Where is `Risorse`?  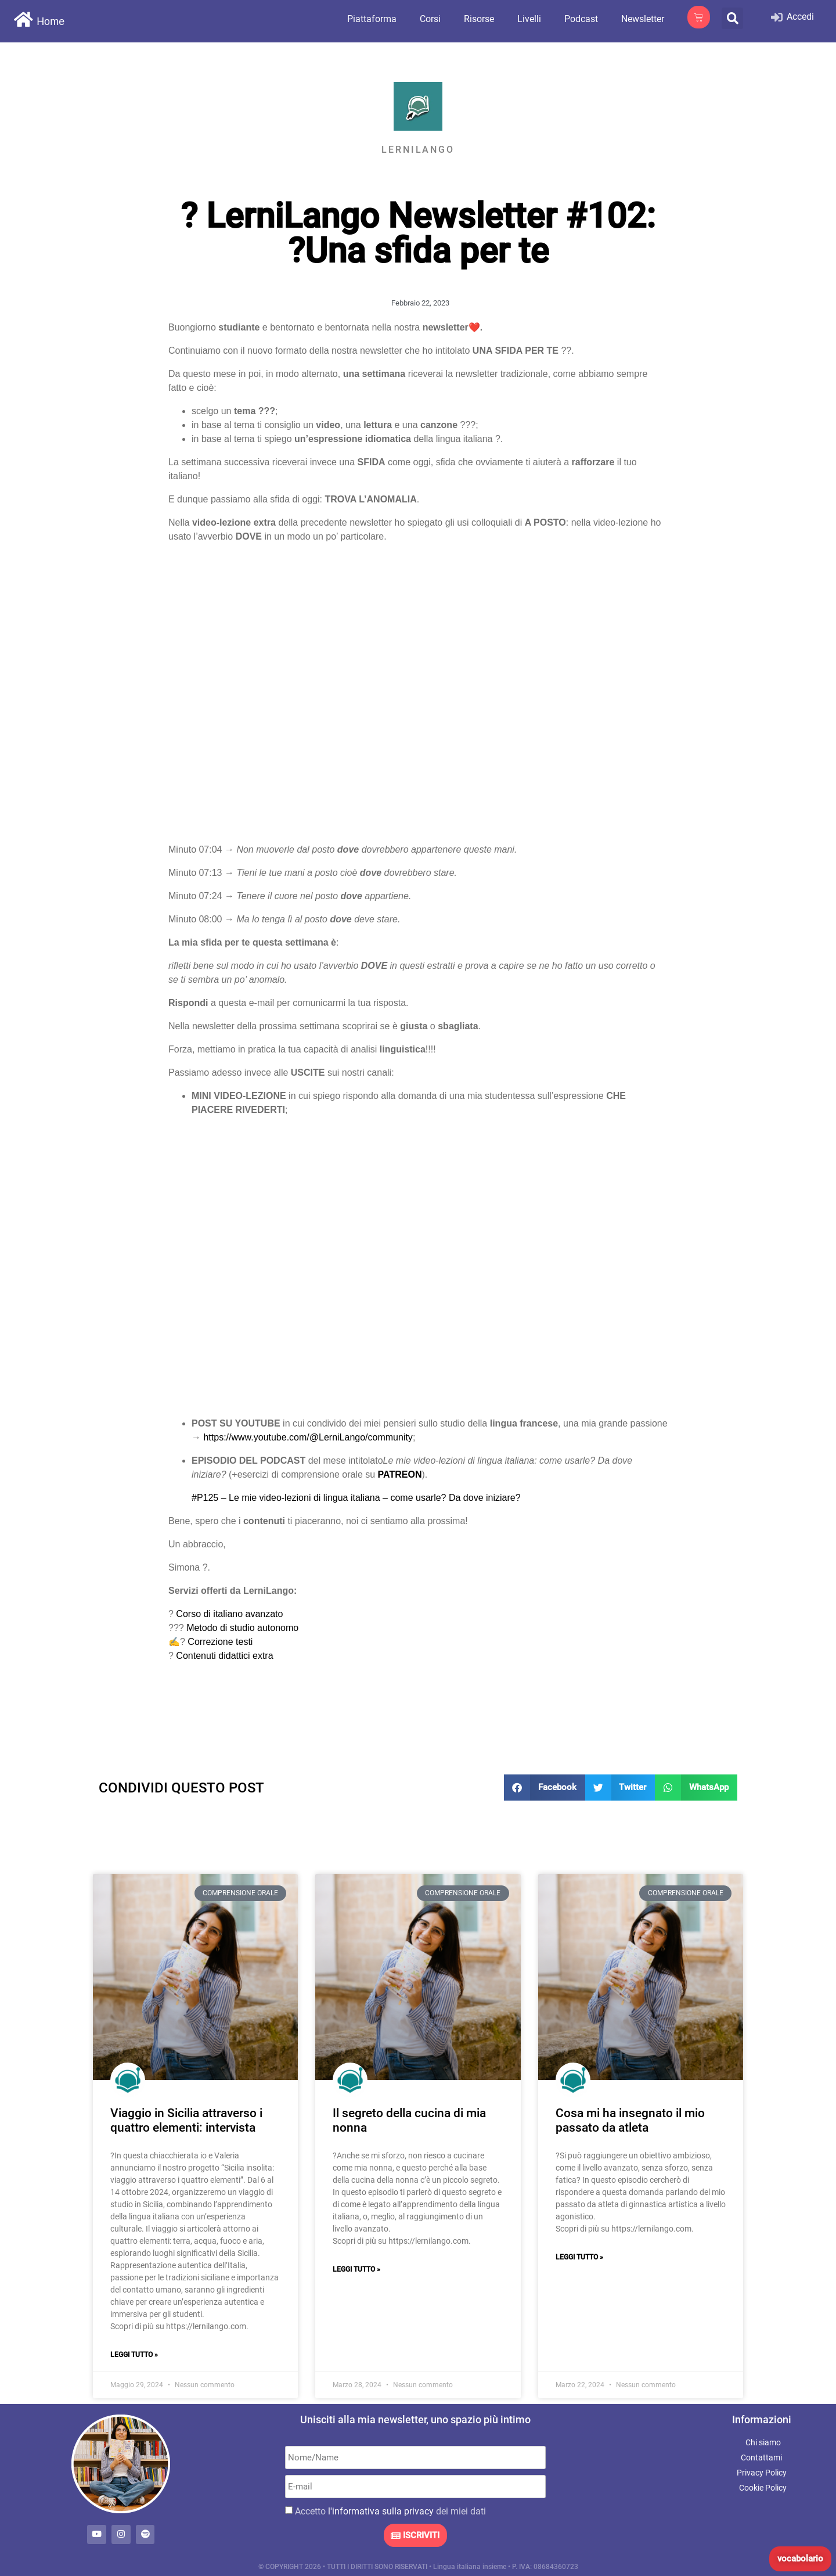 Risorse is located at coordinates (479, 18).